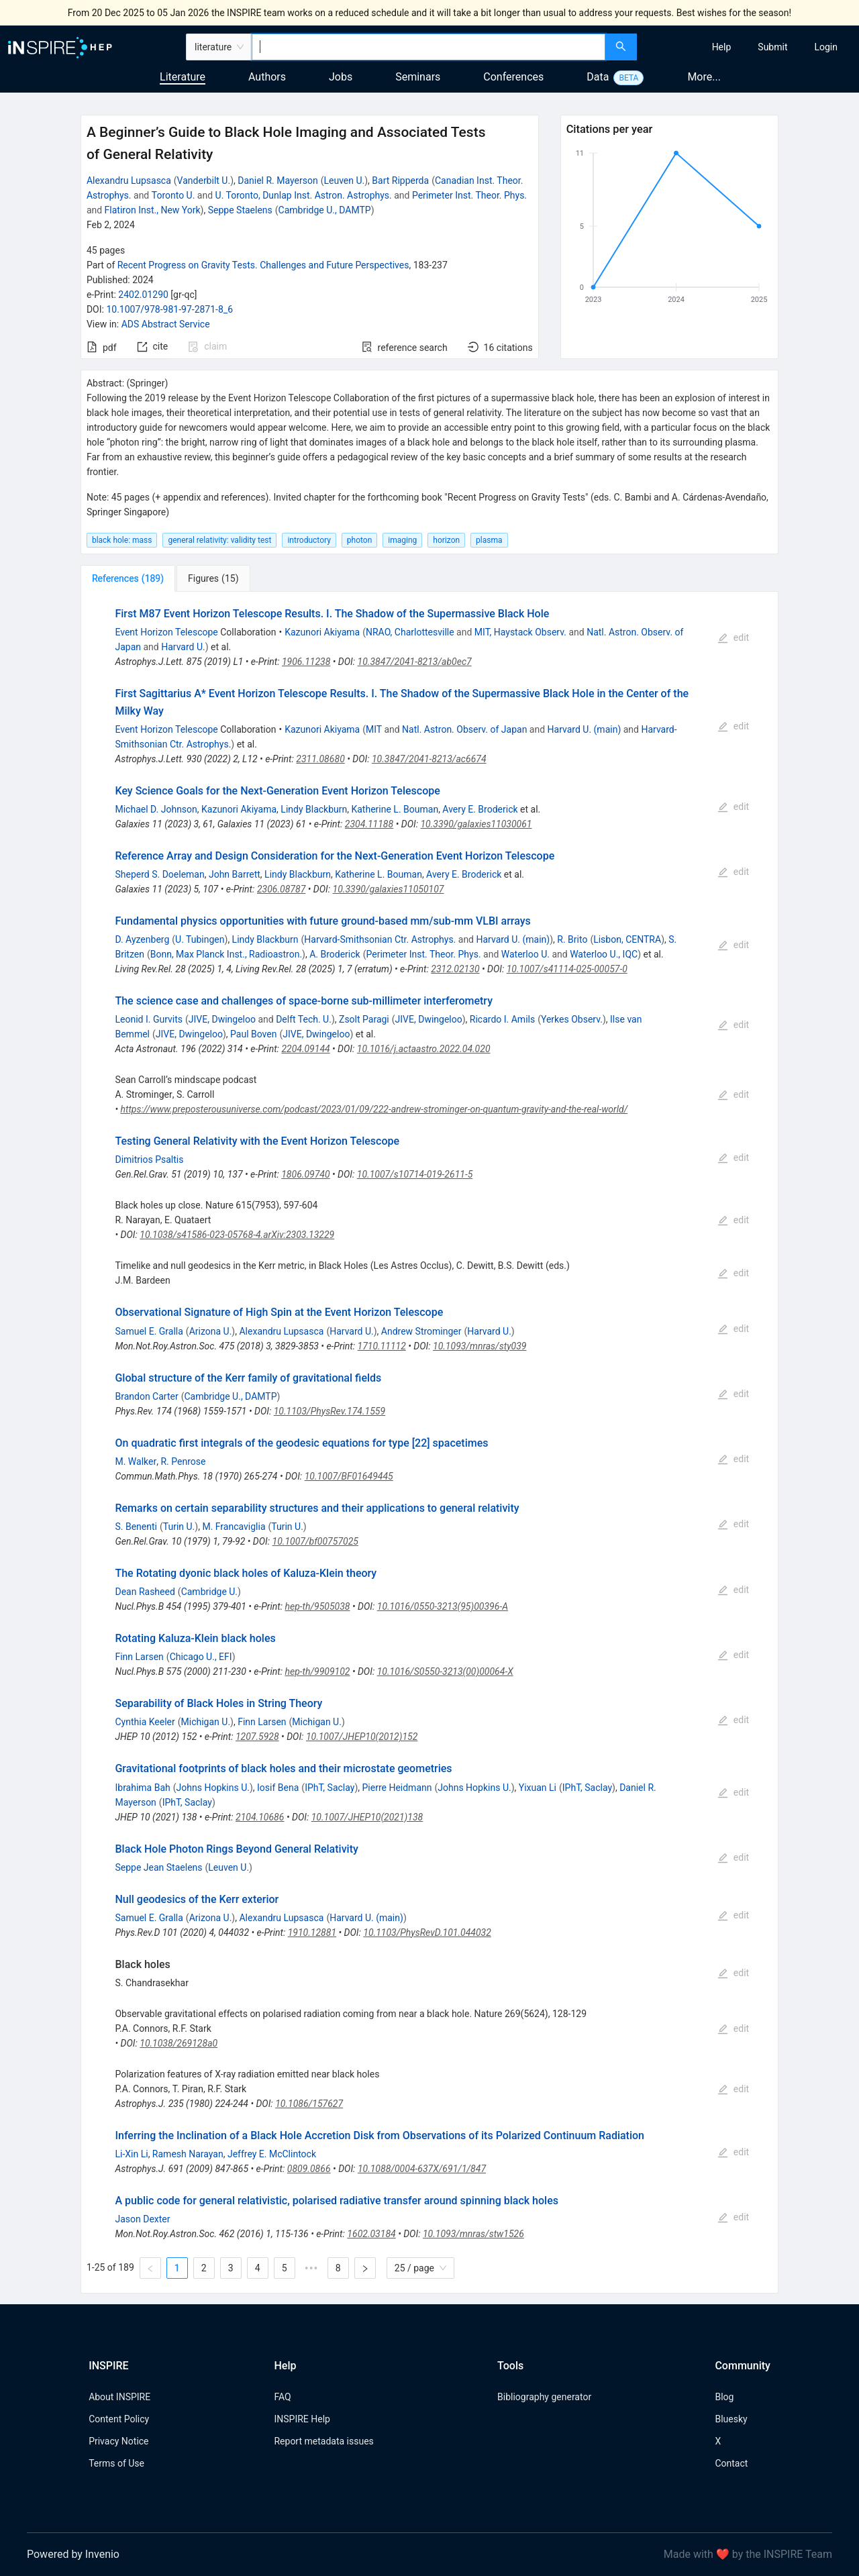  What do you see at coordinates (149, 1331) in the screenshot?
I see `Samuel E. Gralla` at bounding box center [149, 1331].